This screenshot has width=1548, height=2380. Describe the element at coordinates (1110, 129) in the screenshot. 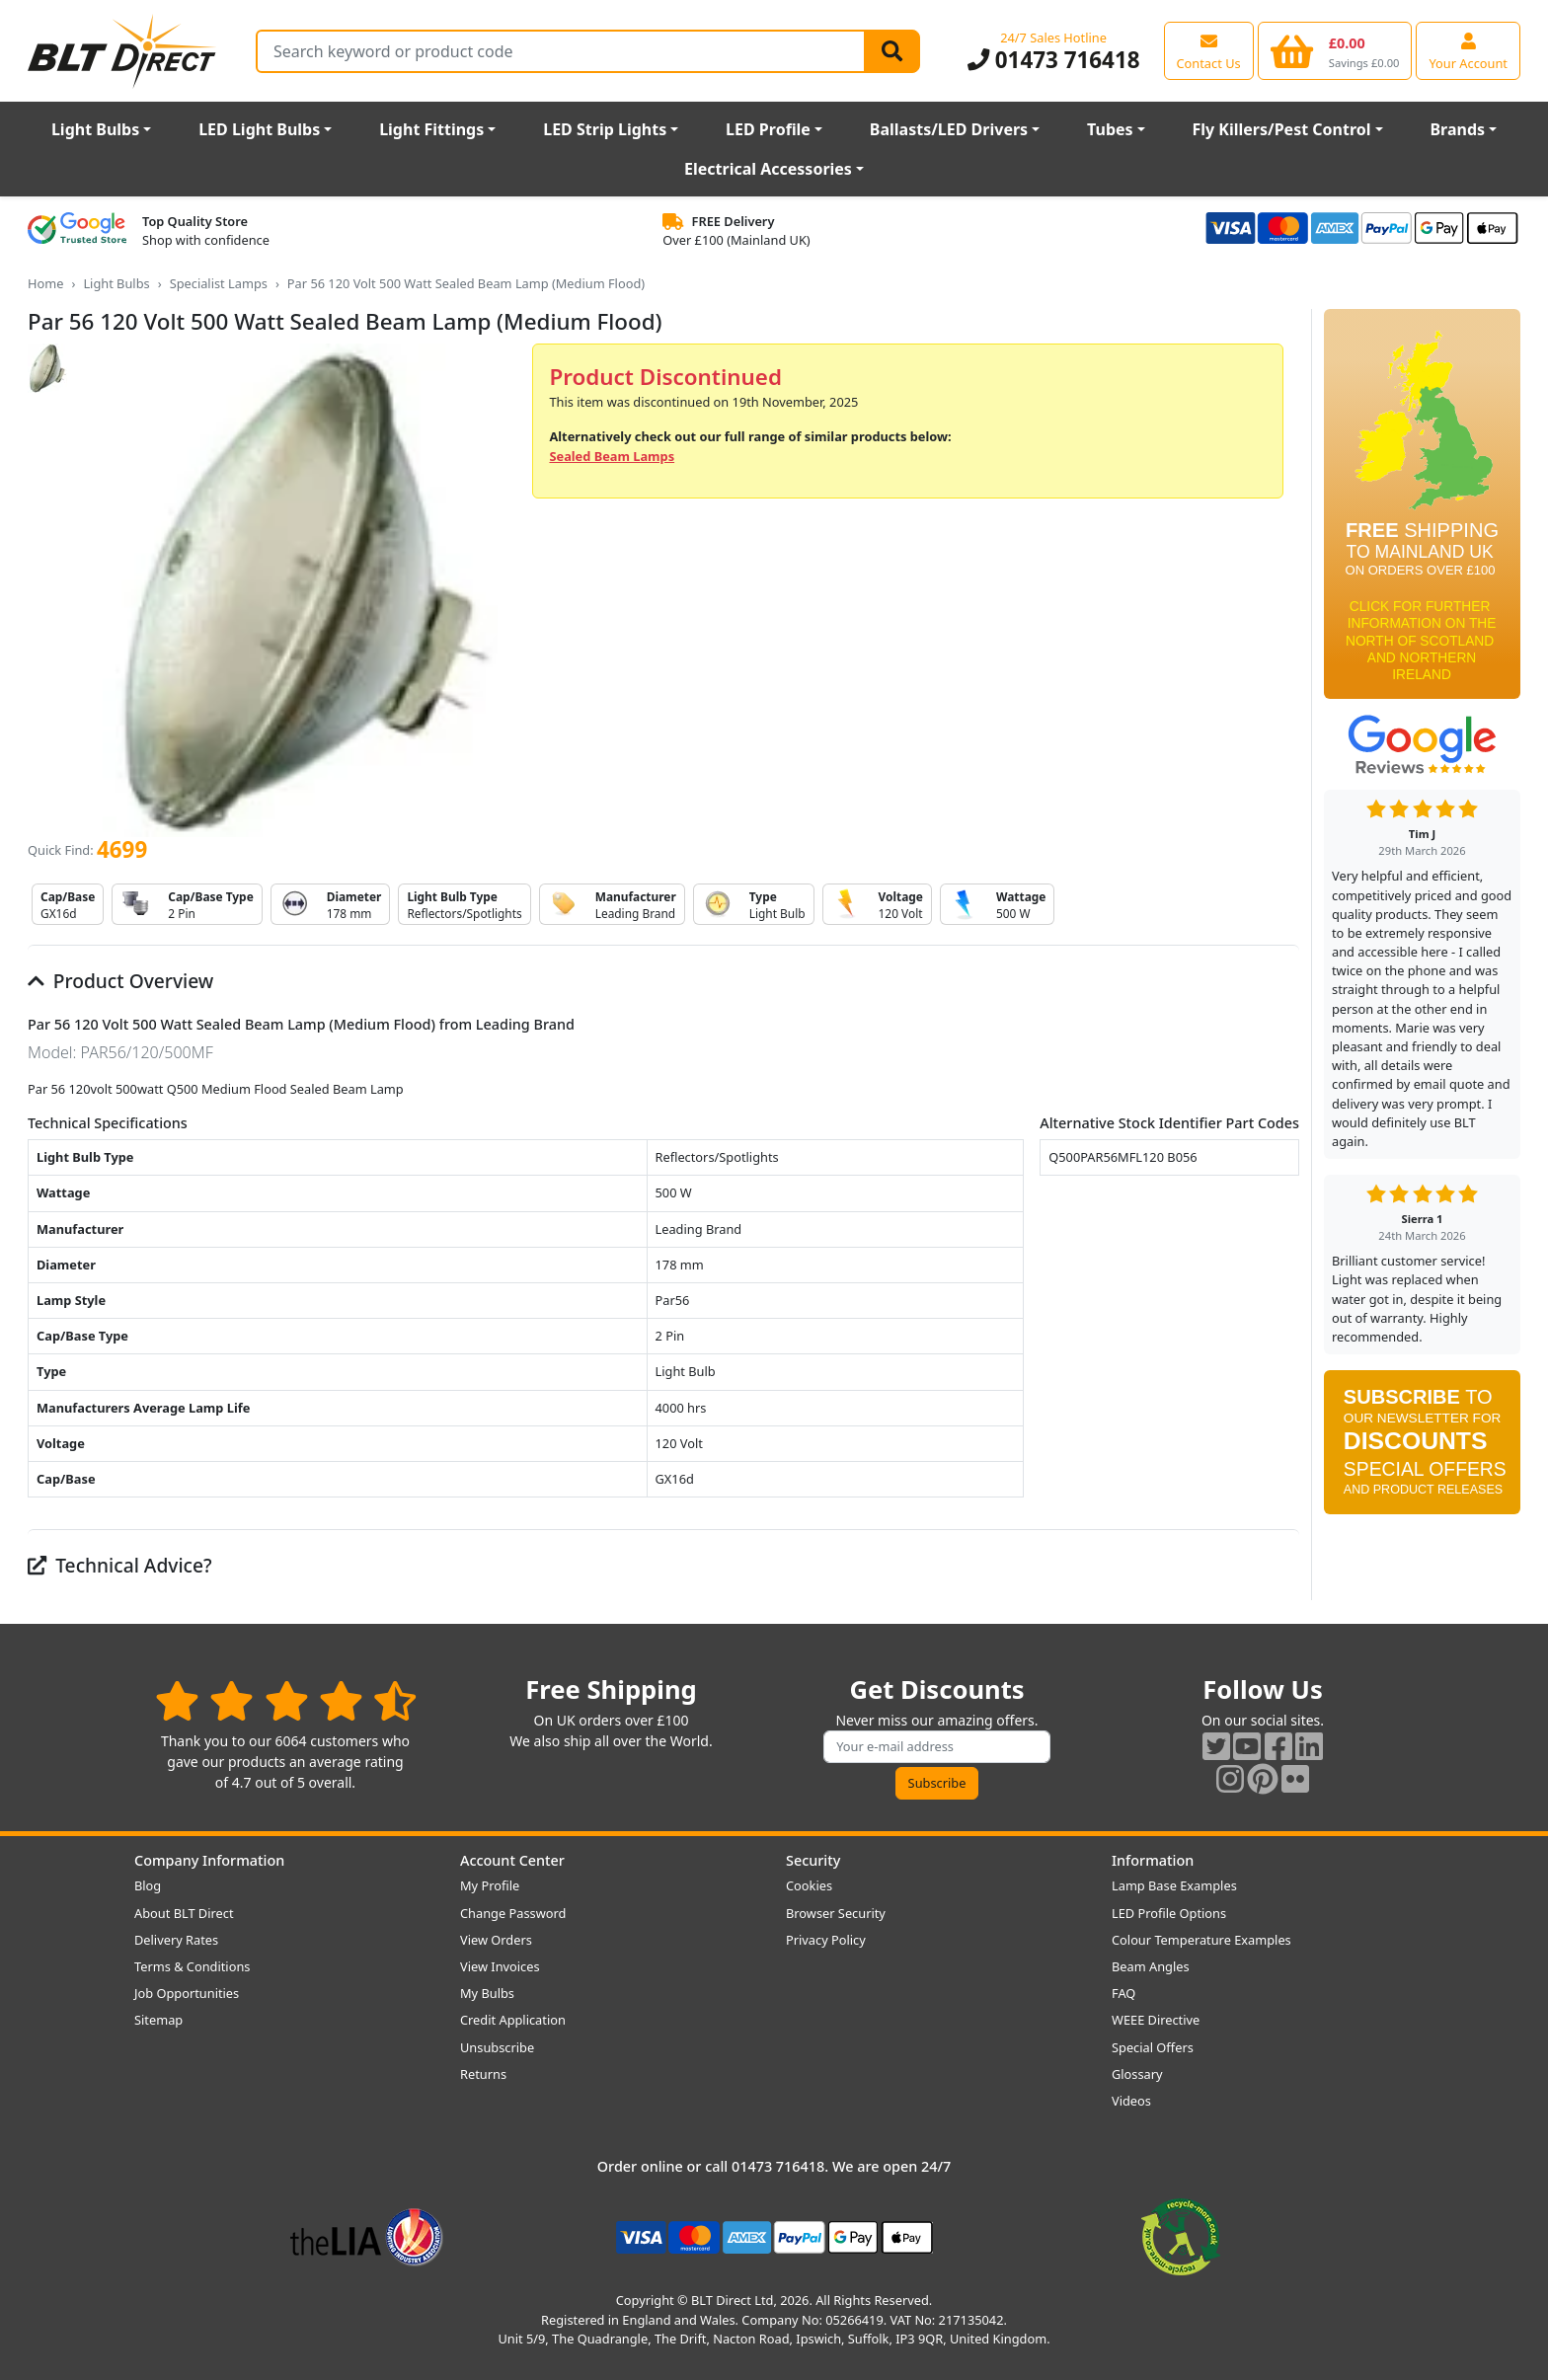

I see `Tubes` at that location.